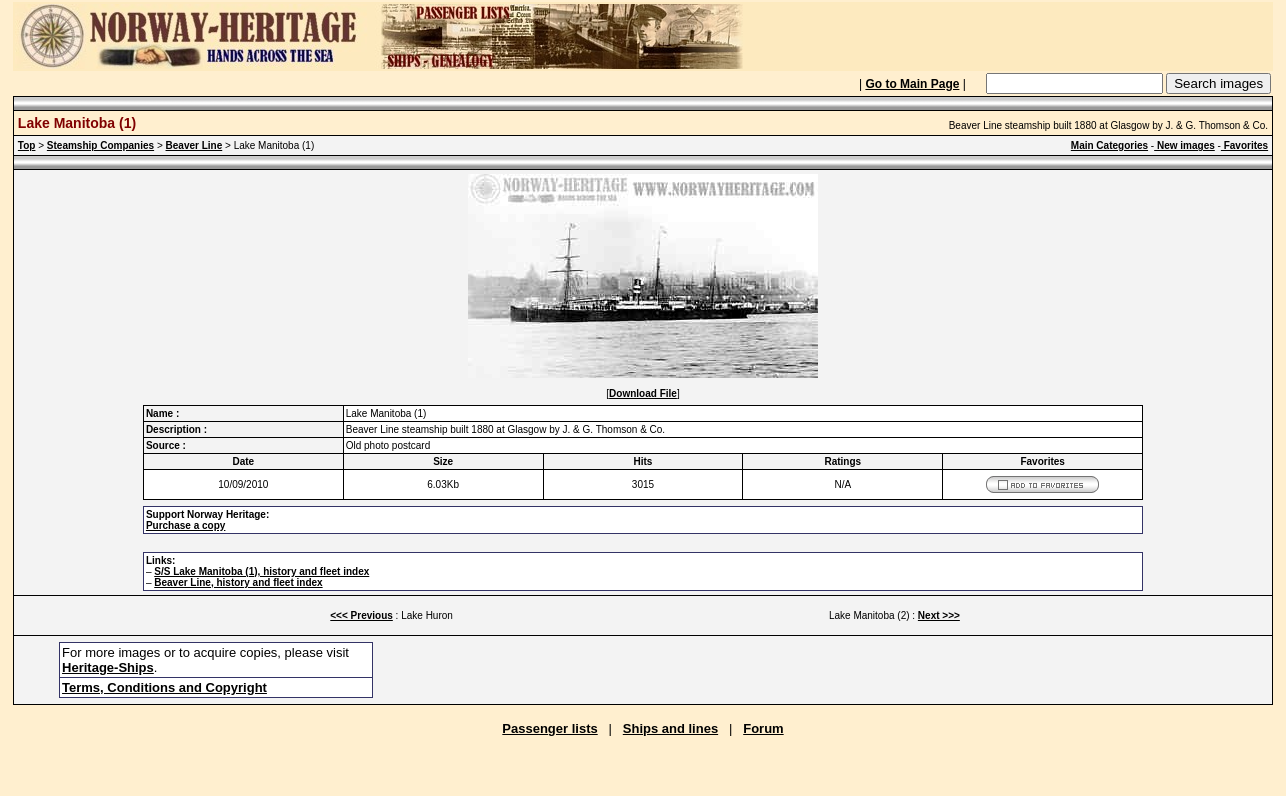  Describe the element at coordinates (912, 84) in the screenshot. I see `Go to Main Page` at that location.